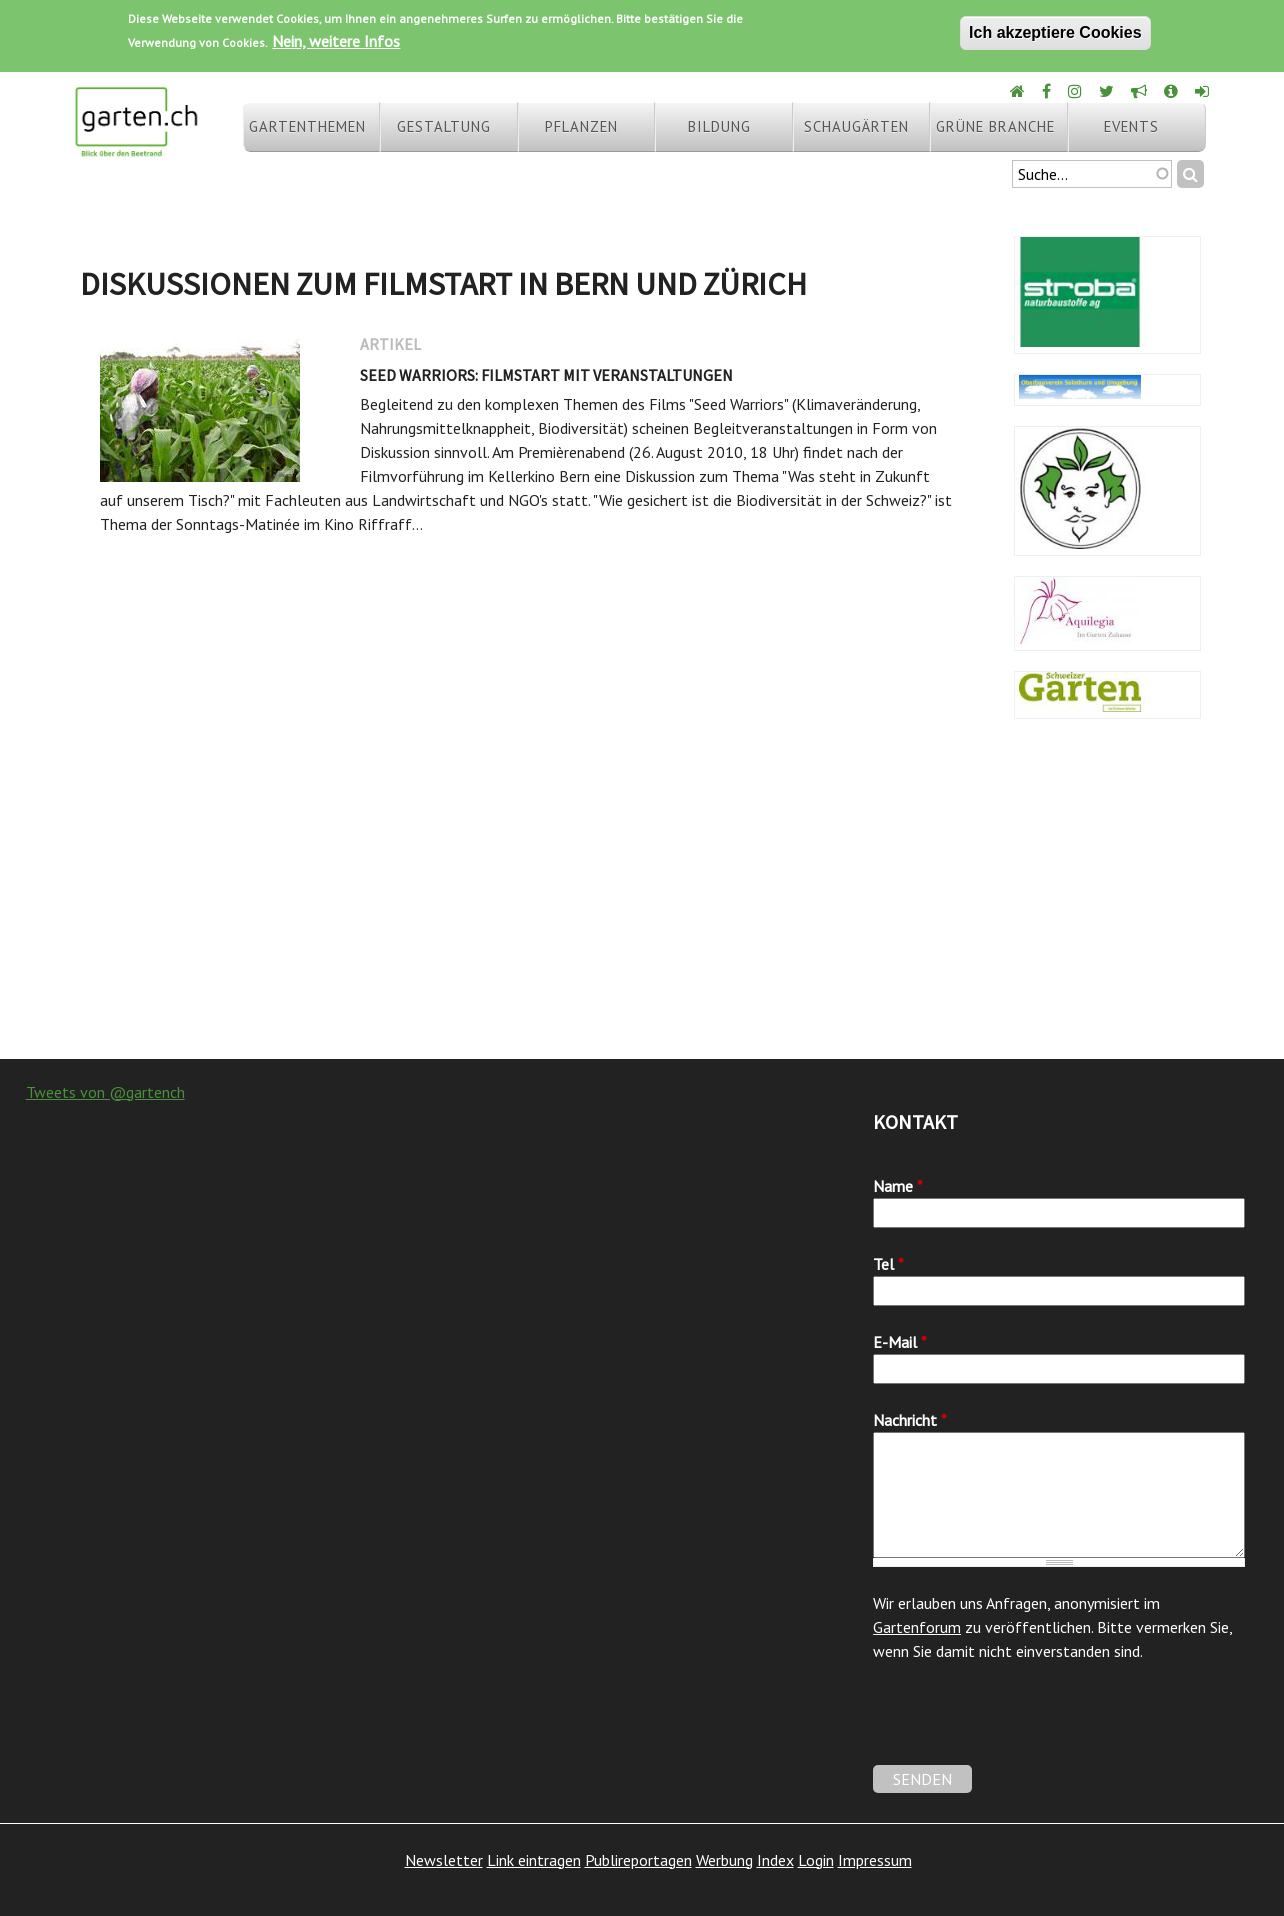 Image resolution: width=1284 pixels, height=1916 pixels. Describe the element at coordinates (546, 375) in the screenshot. I see `Seed Warriors: Filmstart mit Veranstaltungen` at that location.